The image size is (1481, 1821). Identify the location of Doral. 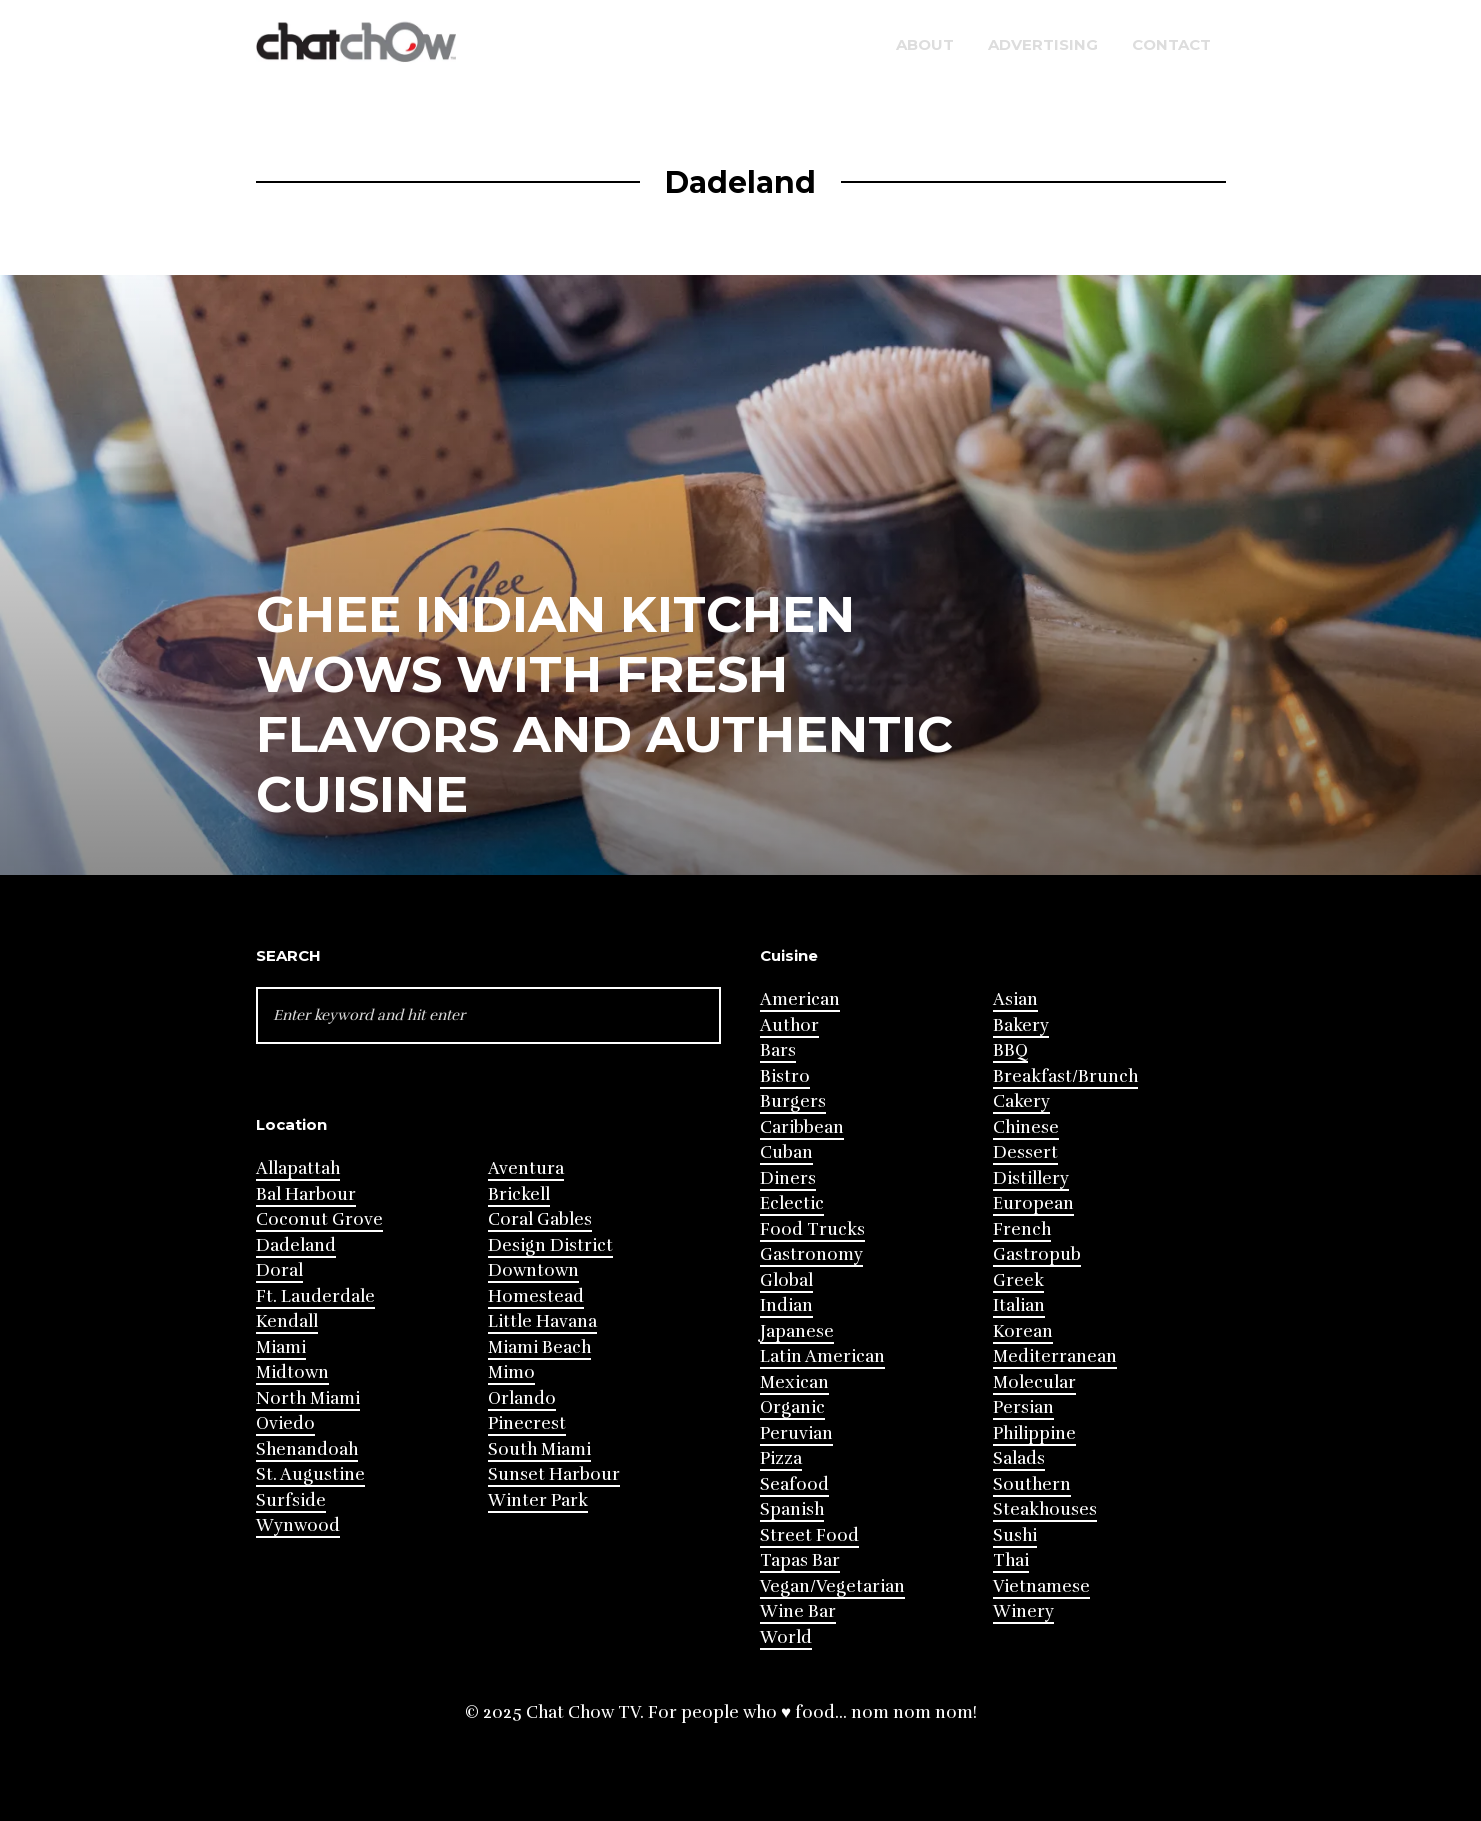
(279, 1270).